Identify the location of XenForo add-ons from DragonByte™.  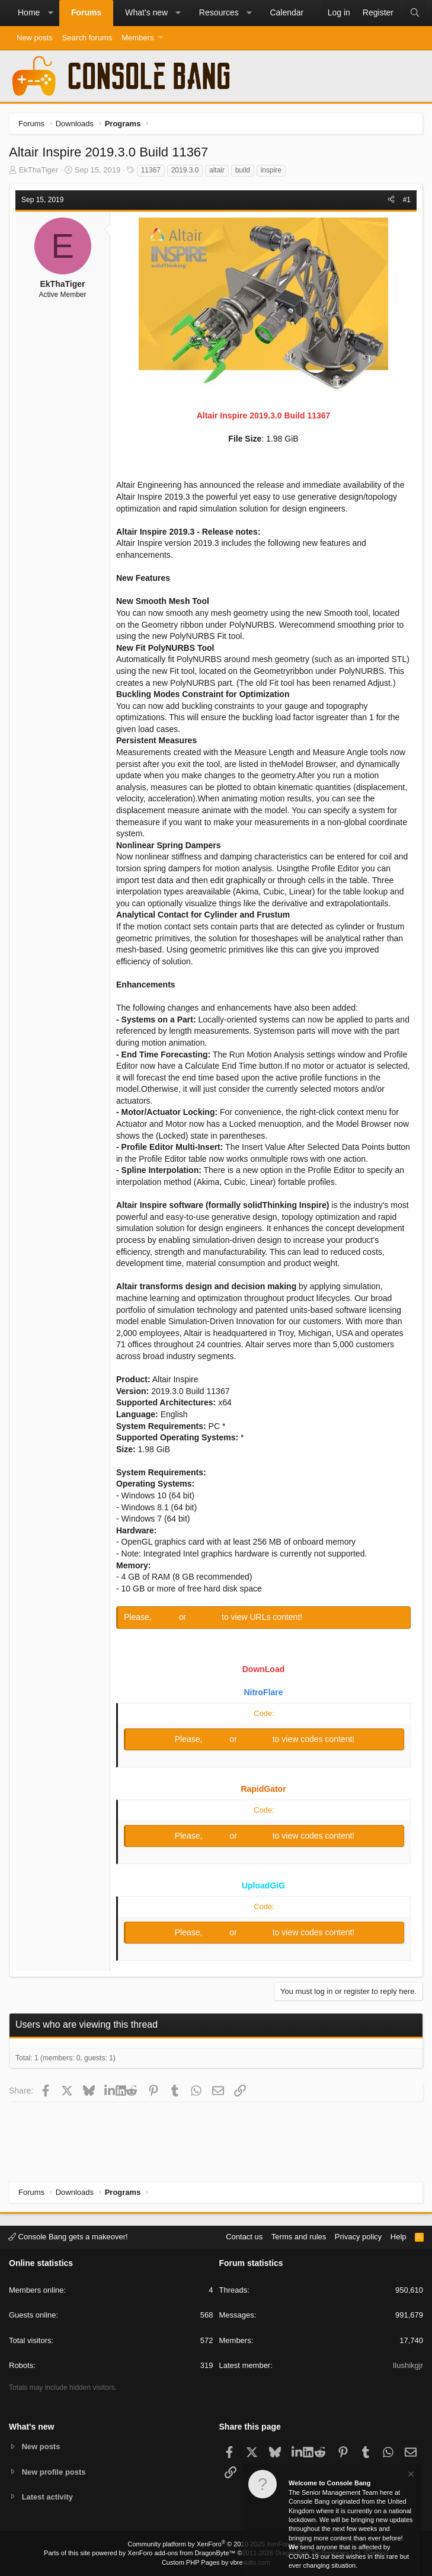
(181, 2552).